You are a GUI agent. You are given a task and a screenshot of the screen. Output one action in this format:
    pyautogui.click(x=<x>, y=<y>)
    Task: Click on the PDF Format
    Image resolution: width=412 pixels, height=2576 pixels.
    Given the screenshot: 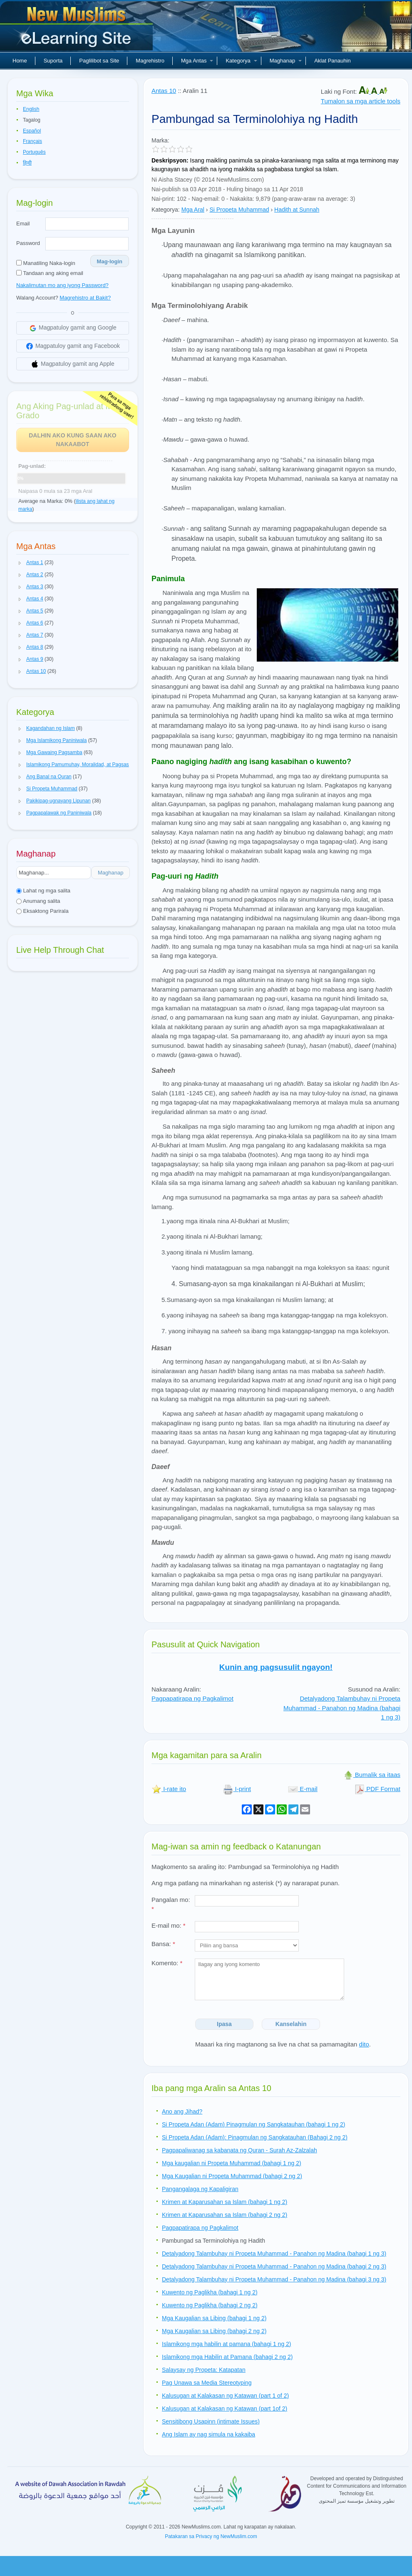 What is the action you would take?
    pyautogui.click(x=377, y=1788)
    